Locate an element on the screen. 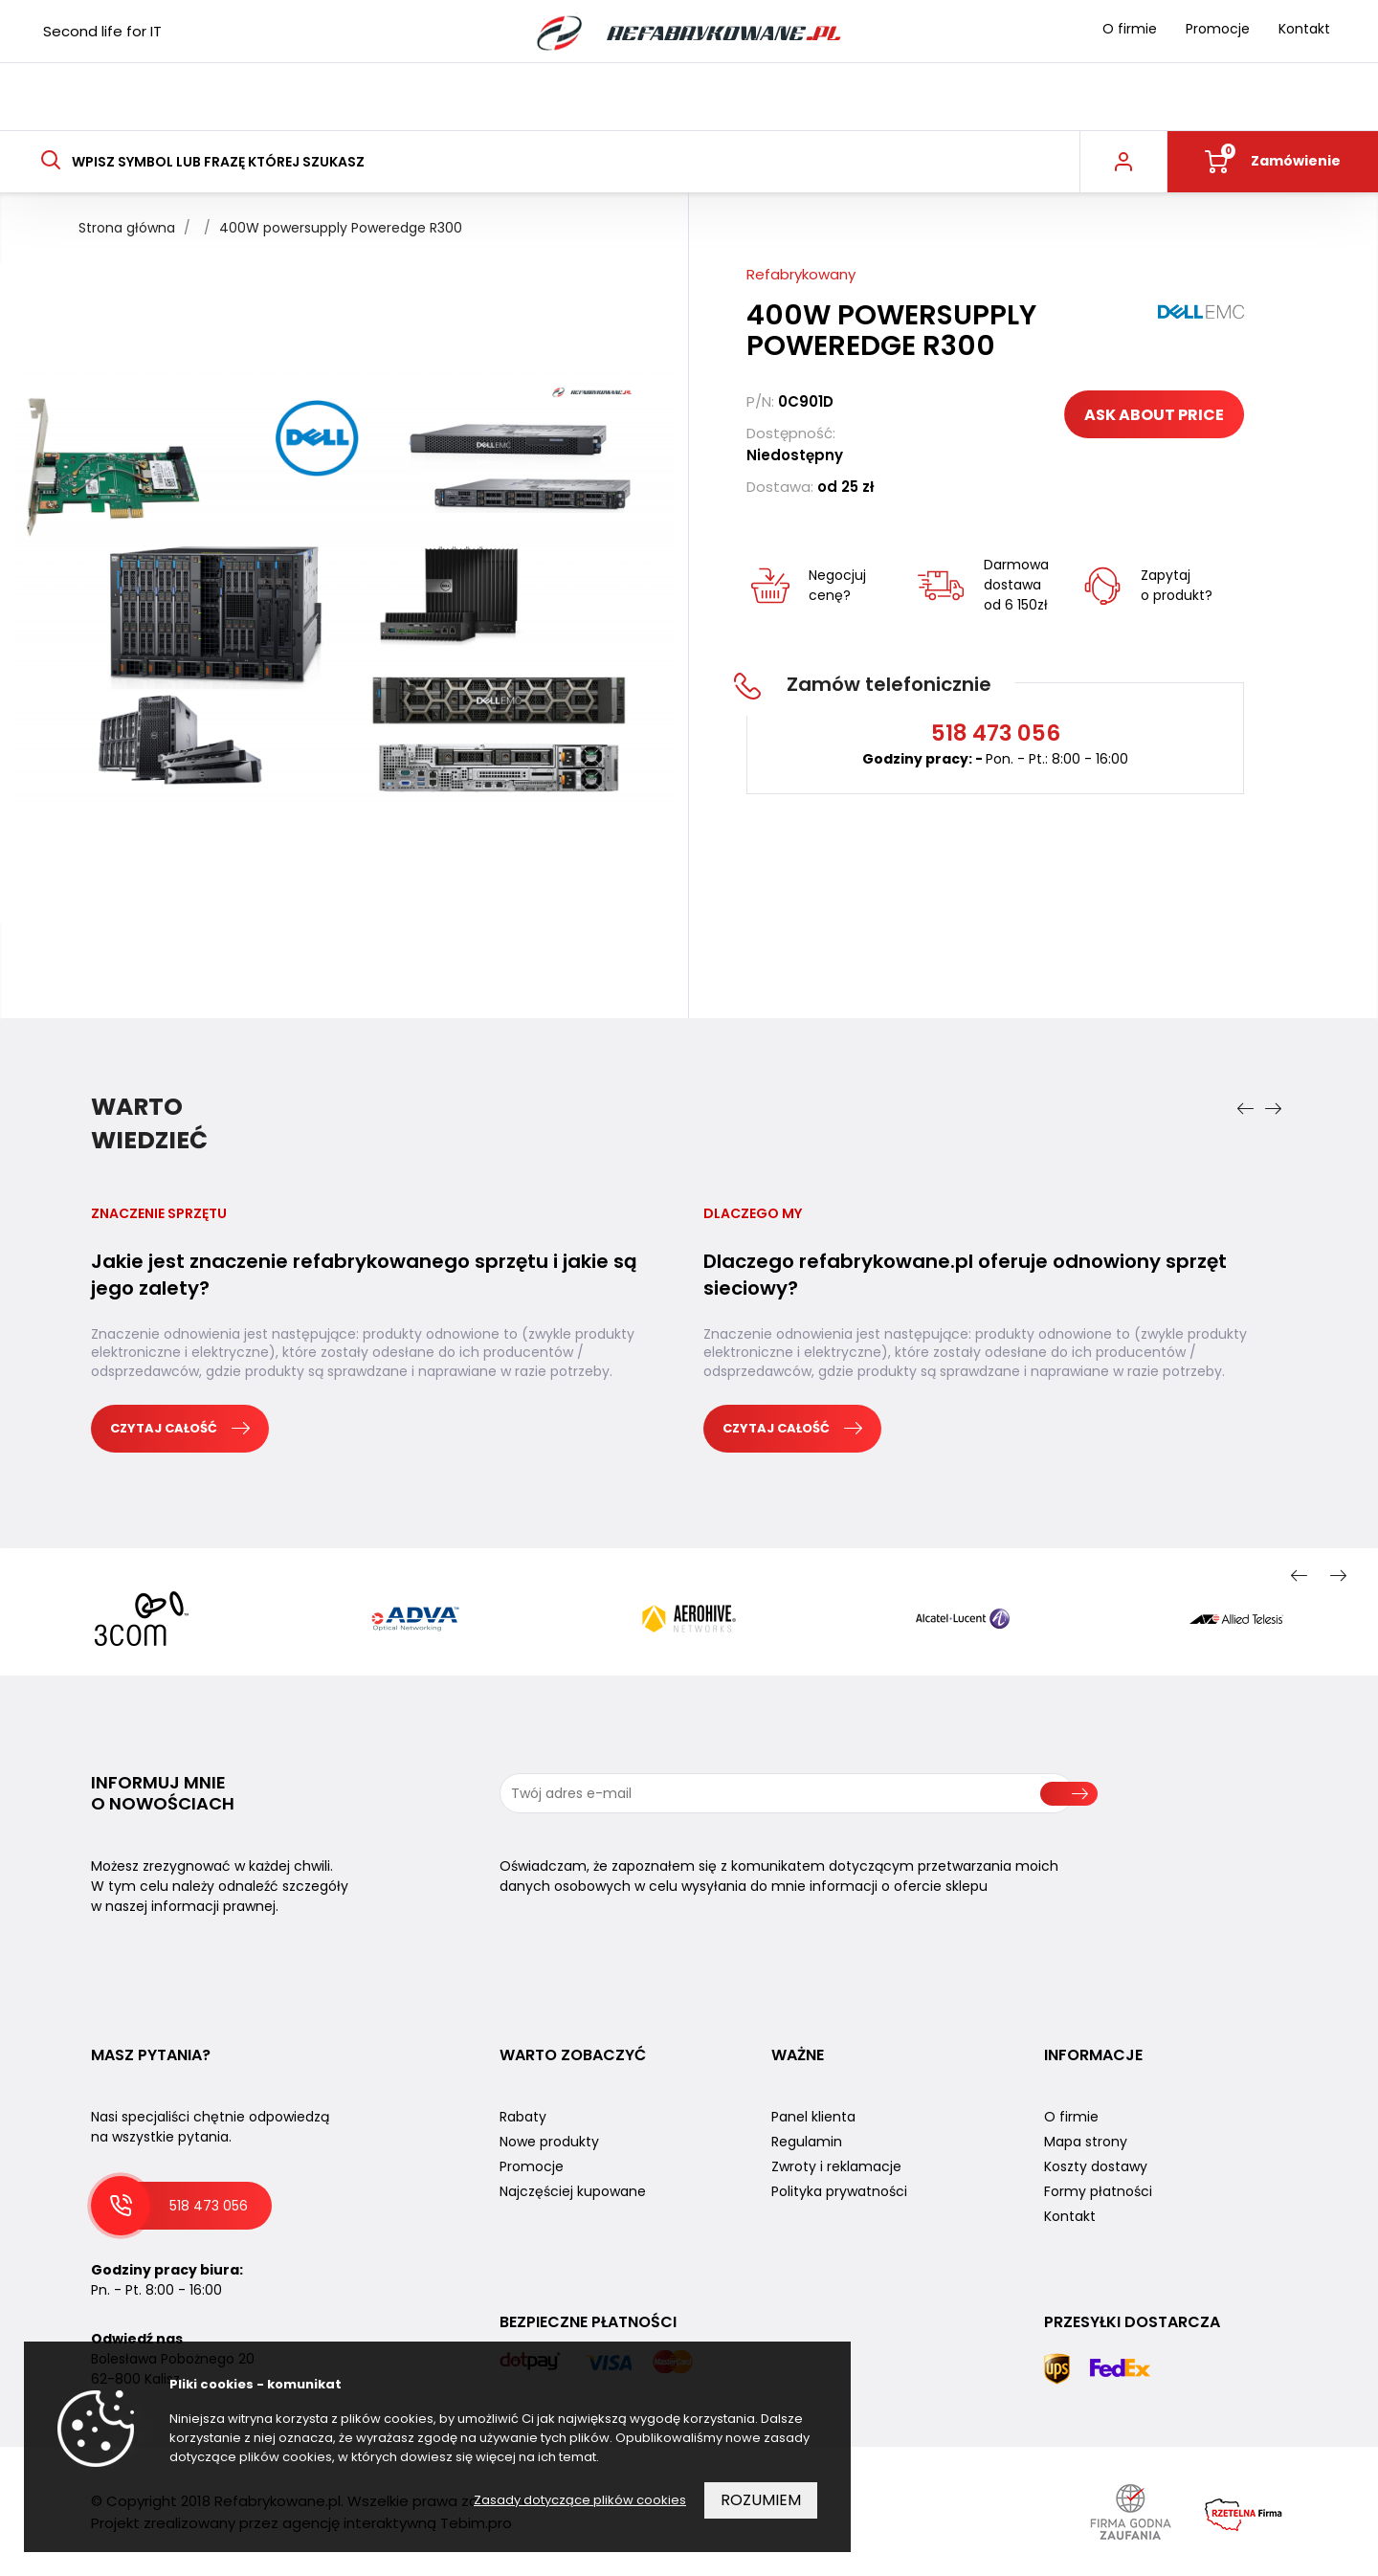 The width and height of the screenshot is (1378, 2576). Czytaj całość is located at coordinates (180, 1428).